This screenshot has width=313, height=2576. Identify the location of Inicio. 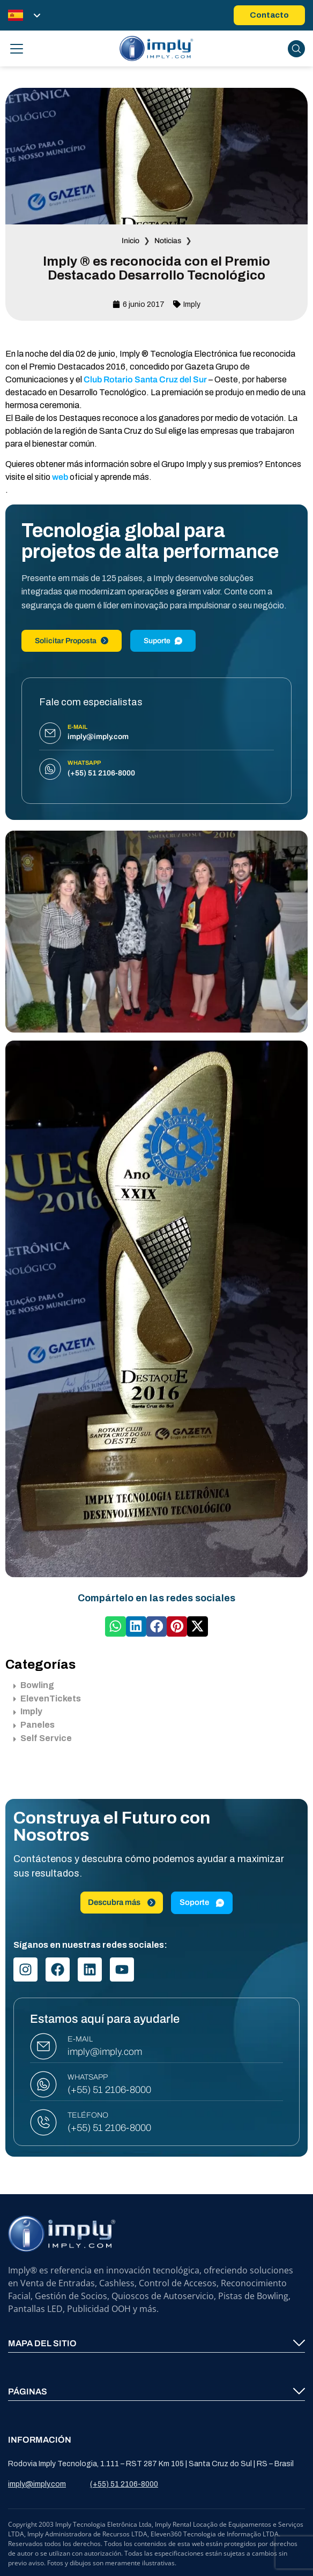
(130, 241).